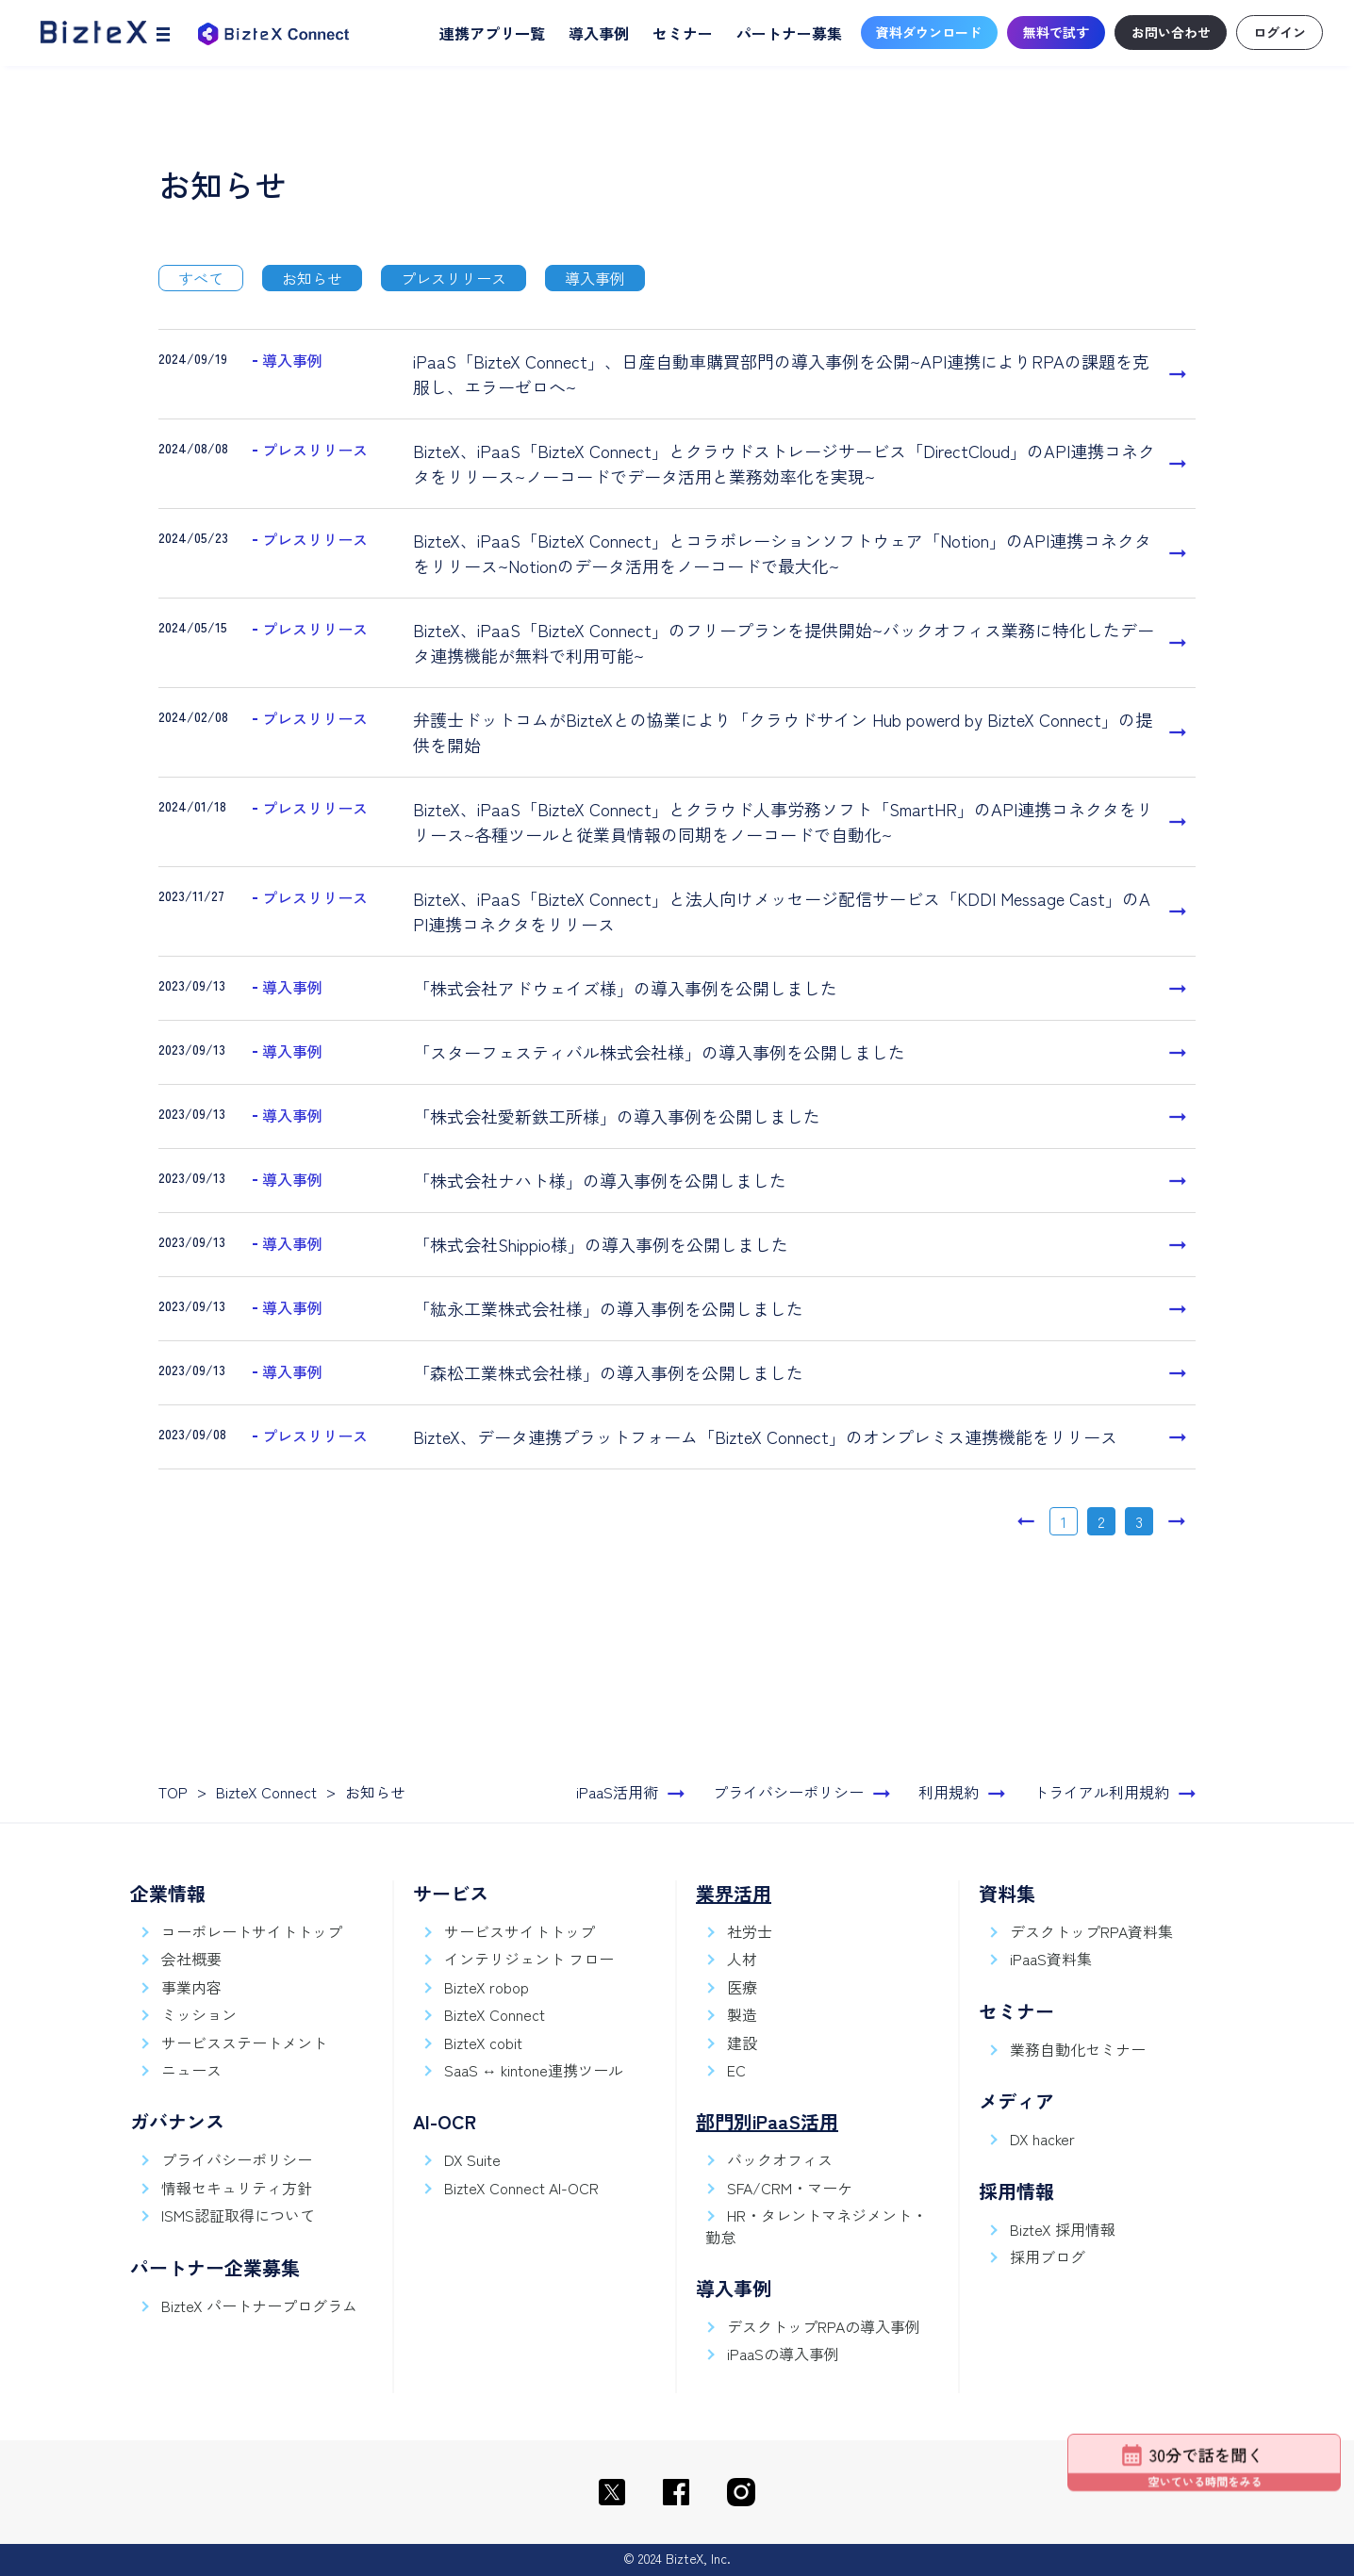  What do you see at coordinates (781, 911) in the screenshot?
I see `BizteX、iPaaS「BizteX Connect」と法人向けメッセージ配信サービス「KDDI Message Cast」のAPI連携コネクタをリリース` at bounding box center [781, 911].